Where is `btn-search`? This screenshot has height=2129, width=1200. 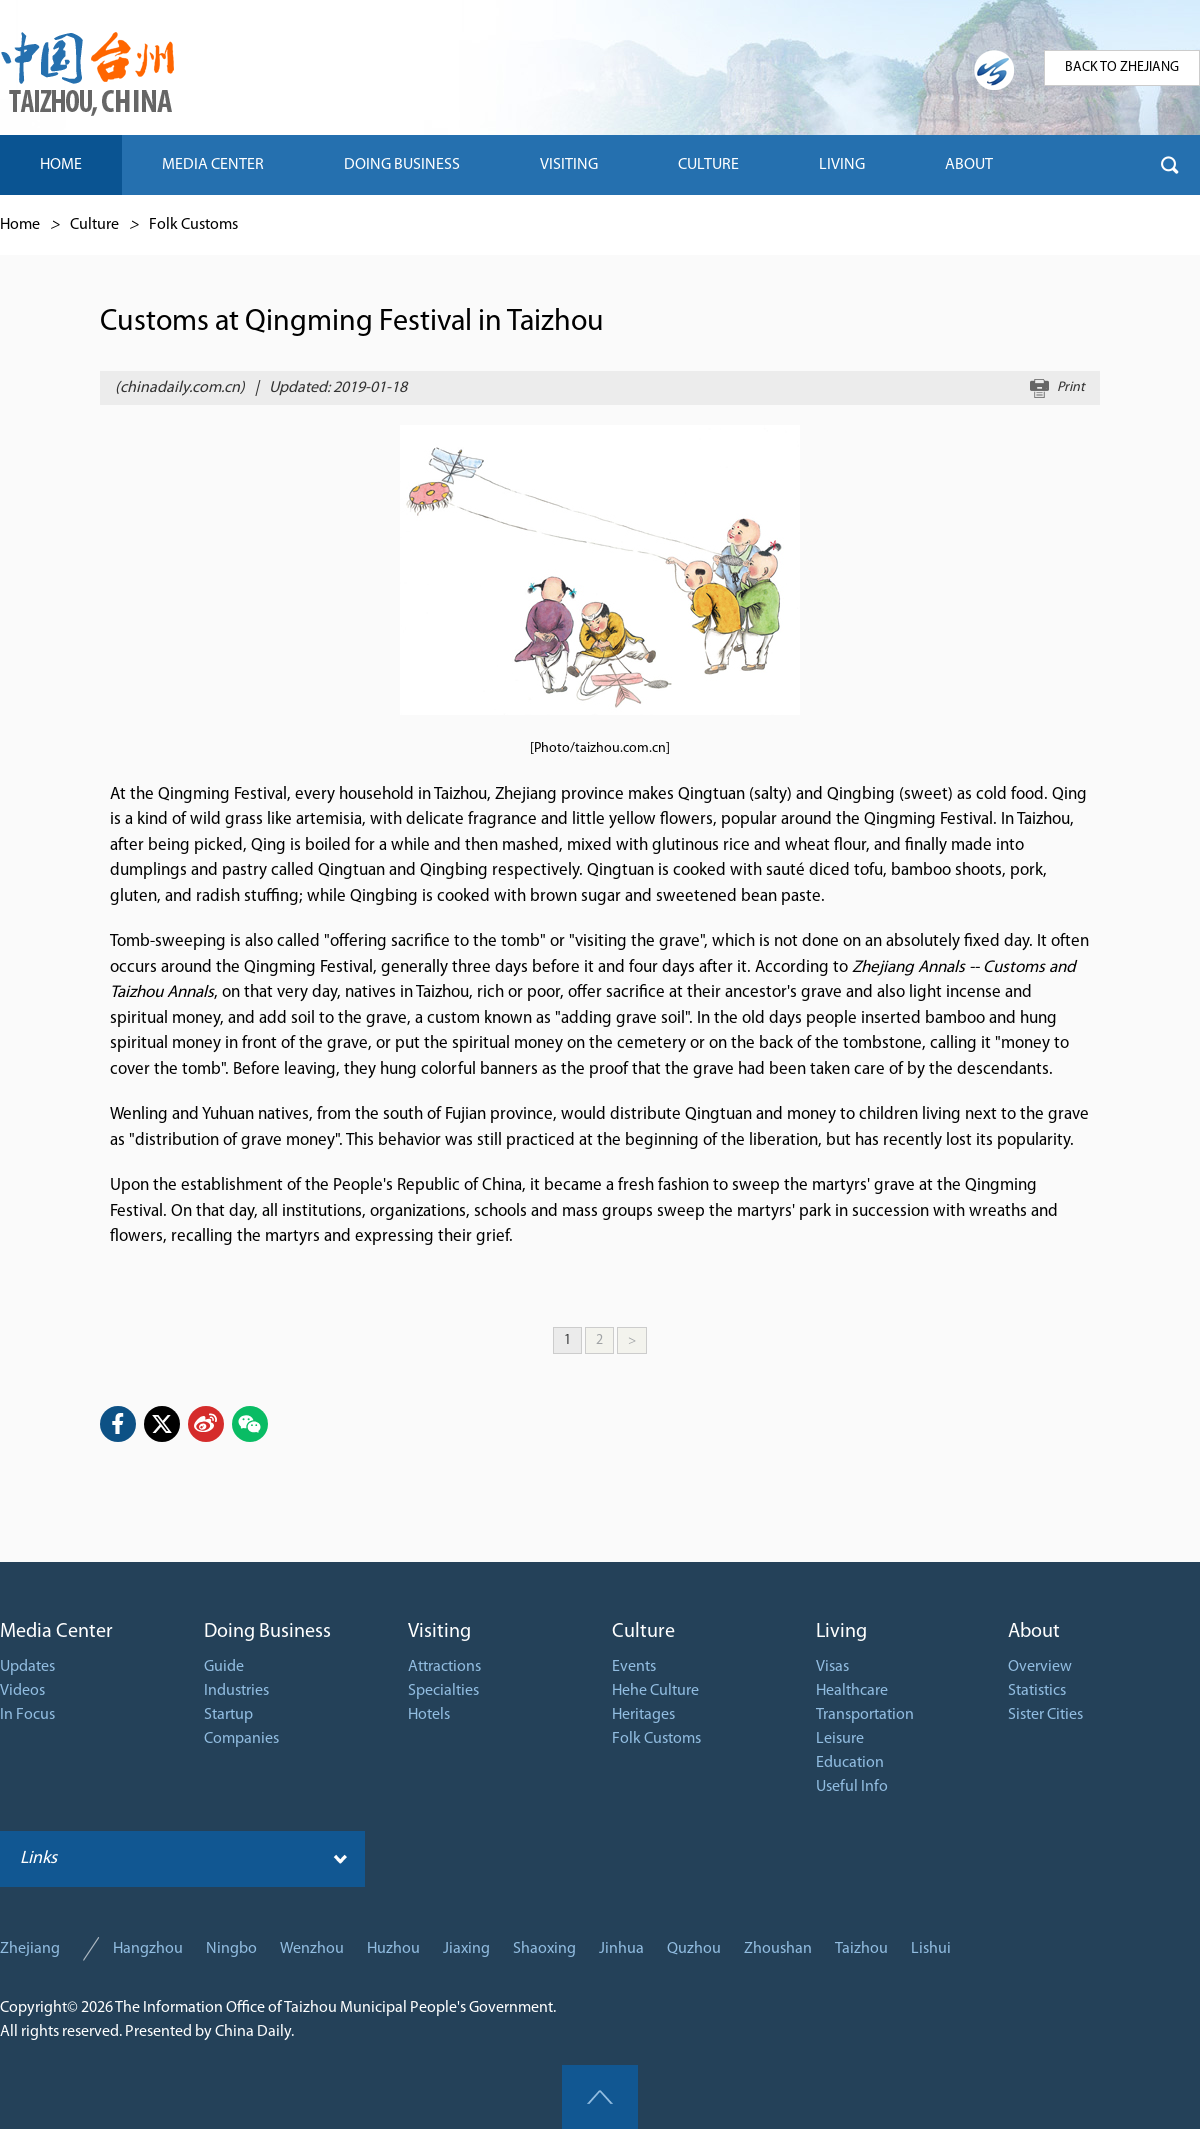 btn-search is located at coordinates (1170, 165).